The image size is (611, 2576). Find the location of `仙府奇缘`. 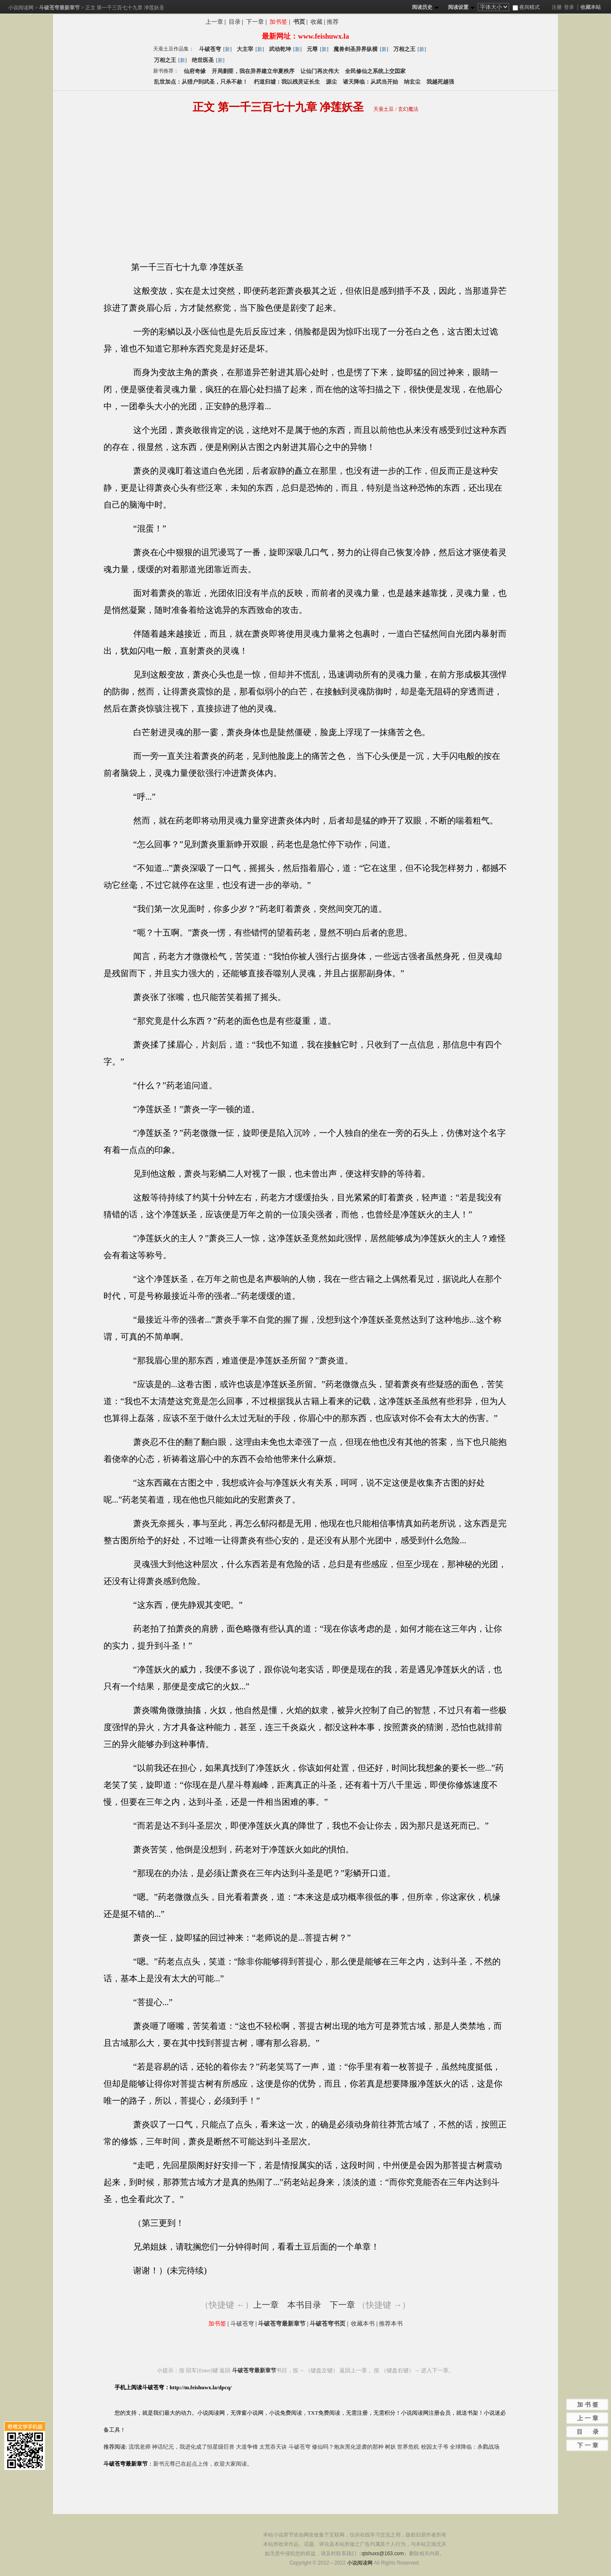

仙府奇缘 is located at coordinates (195, 71).